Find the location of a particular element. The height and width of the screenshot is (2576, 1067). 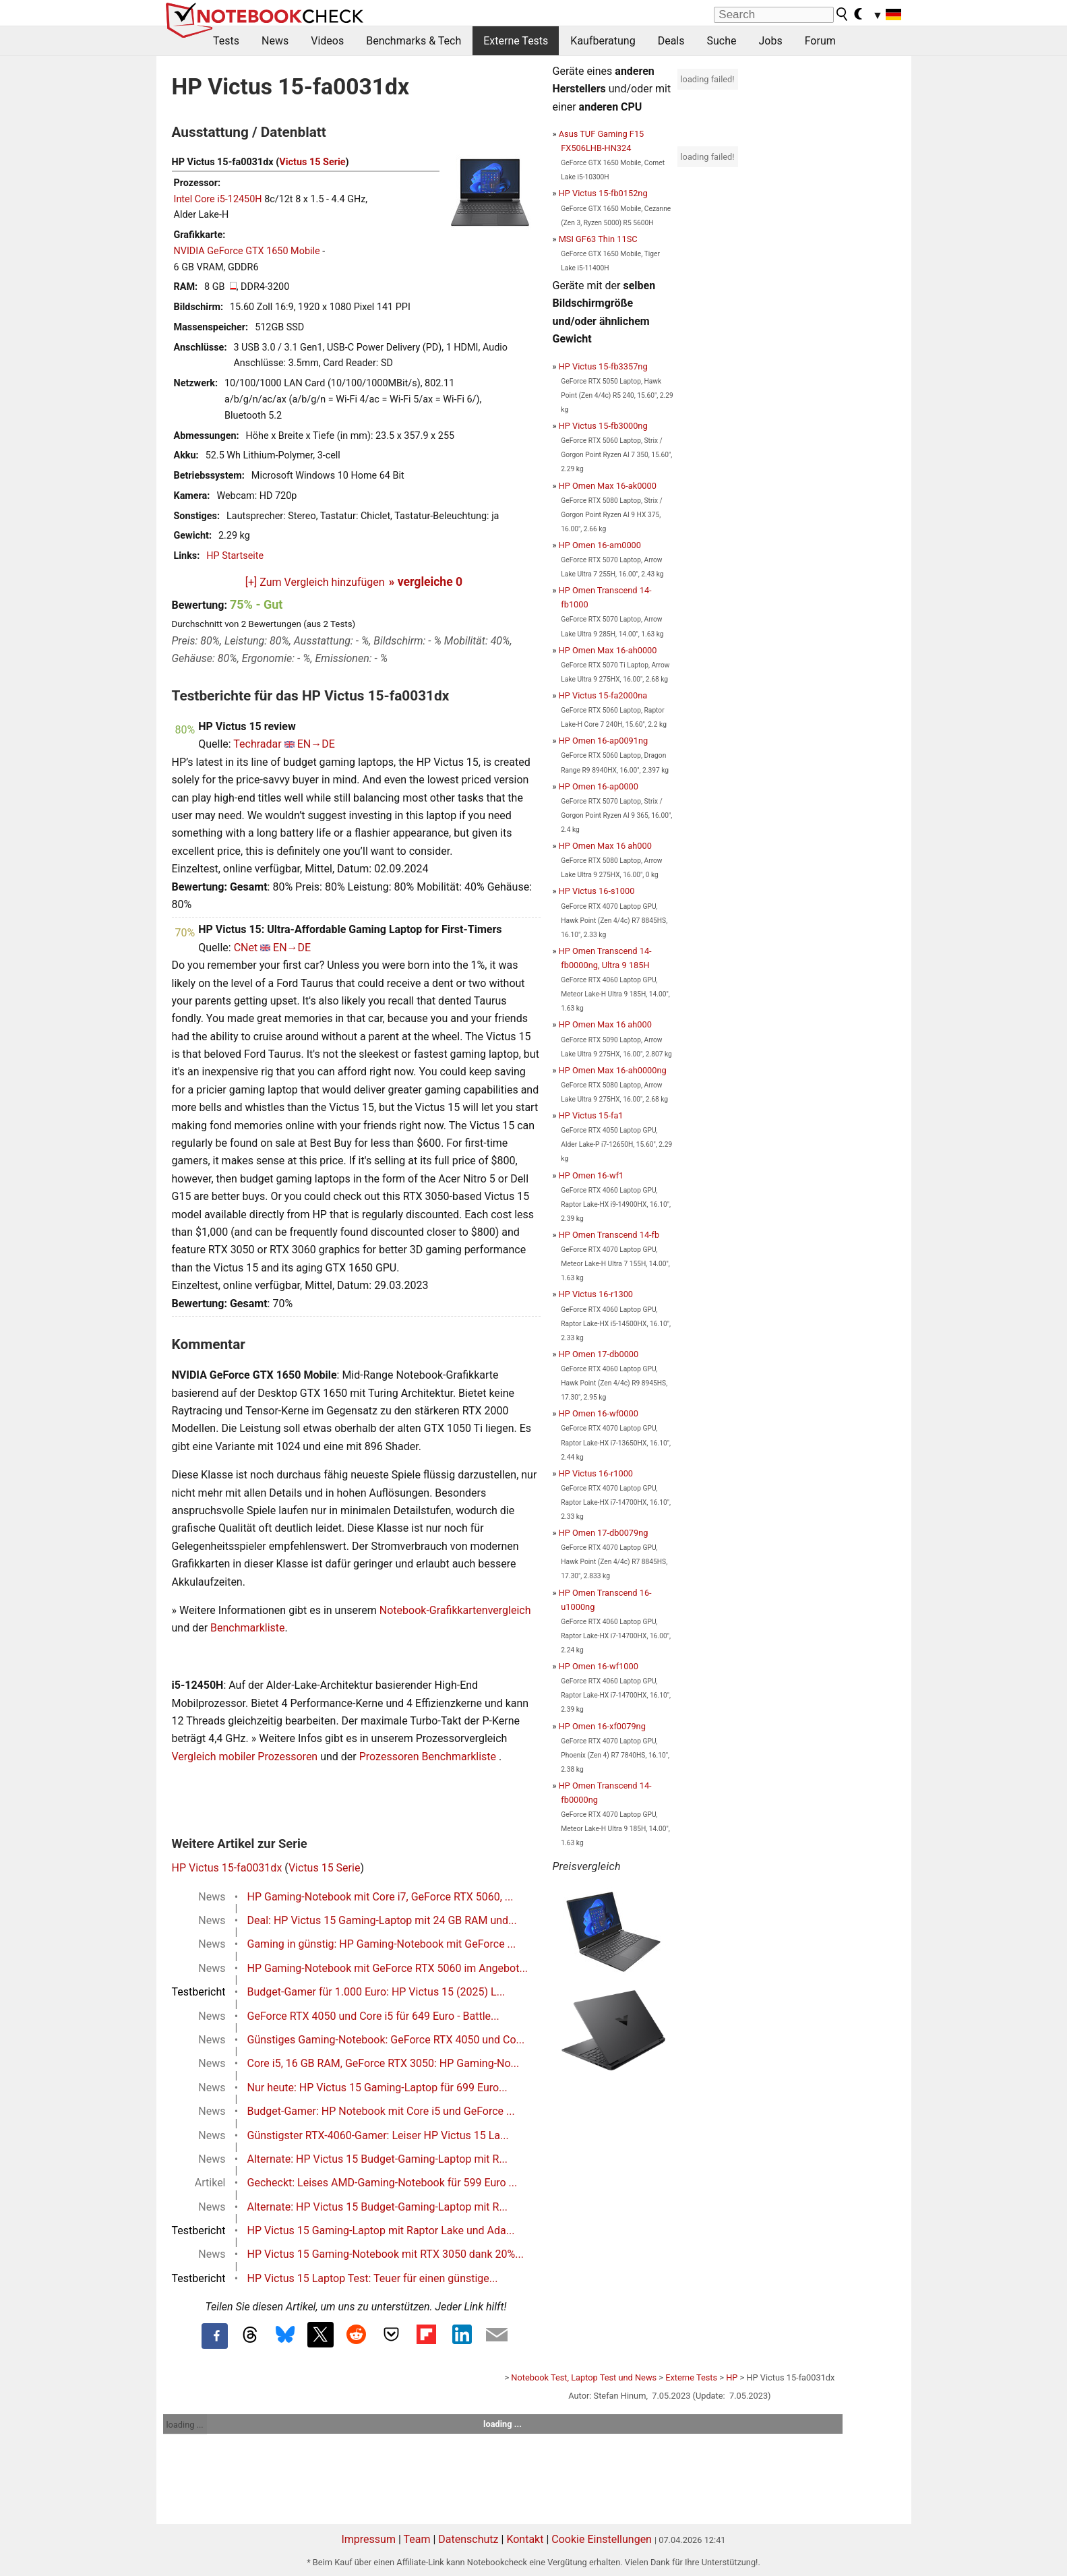

HP Omen 17-db0079ng is located at coordinates (603, 1533).